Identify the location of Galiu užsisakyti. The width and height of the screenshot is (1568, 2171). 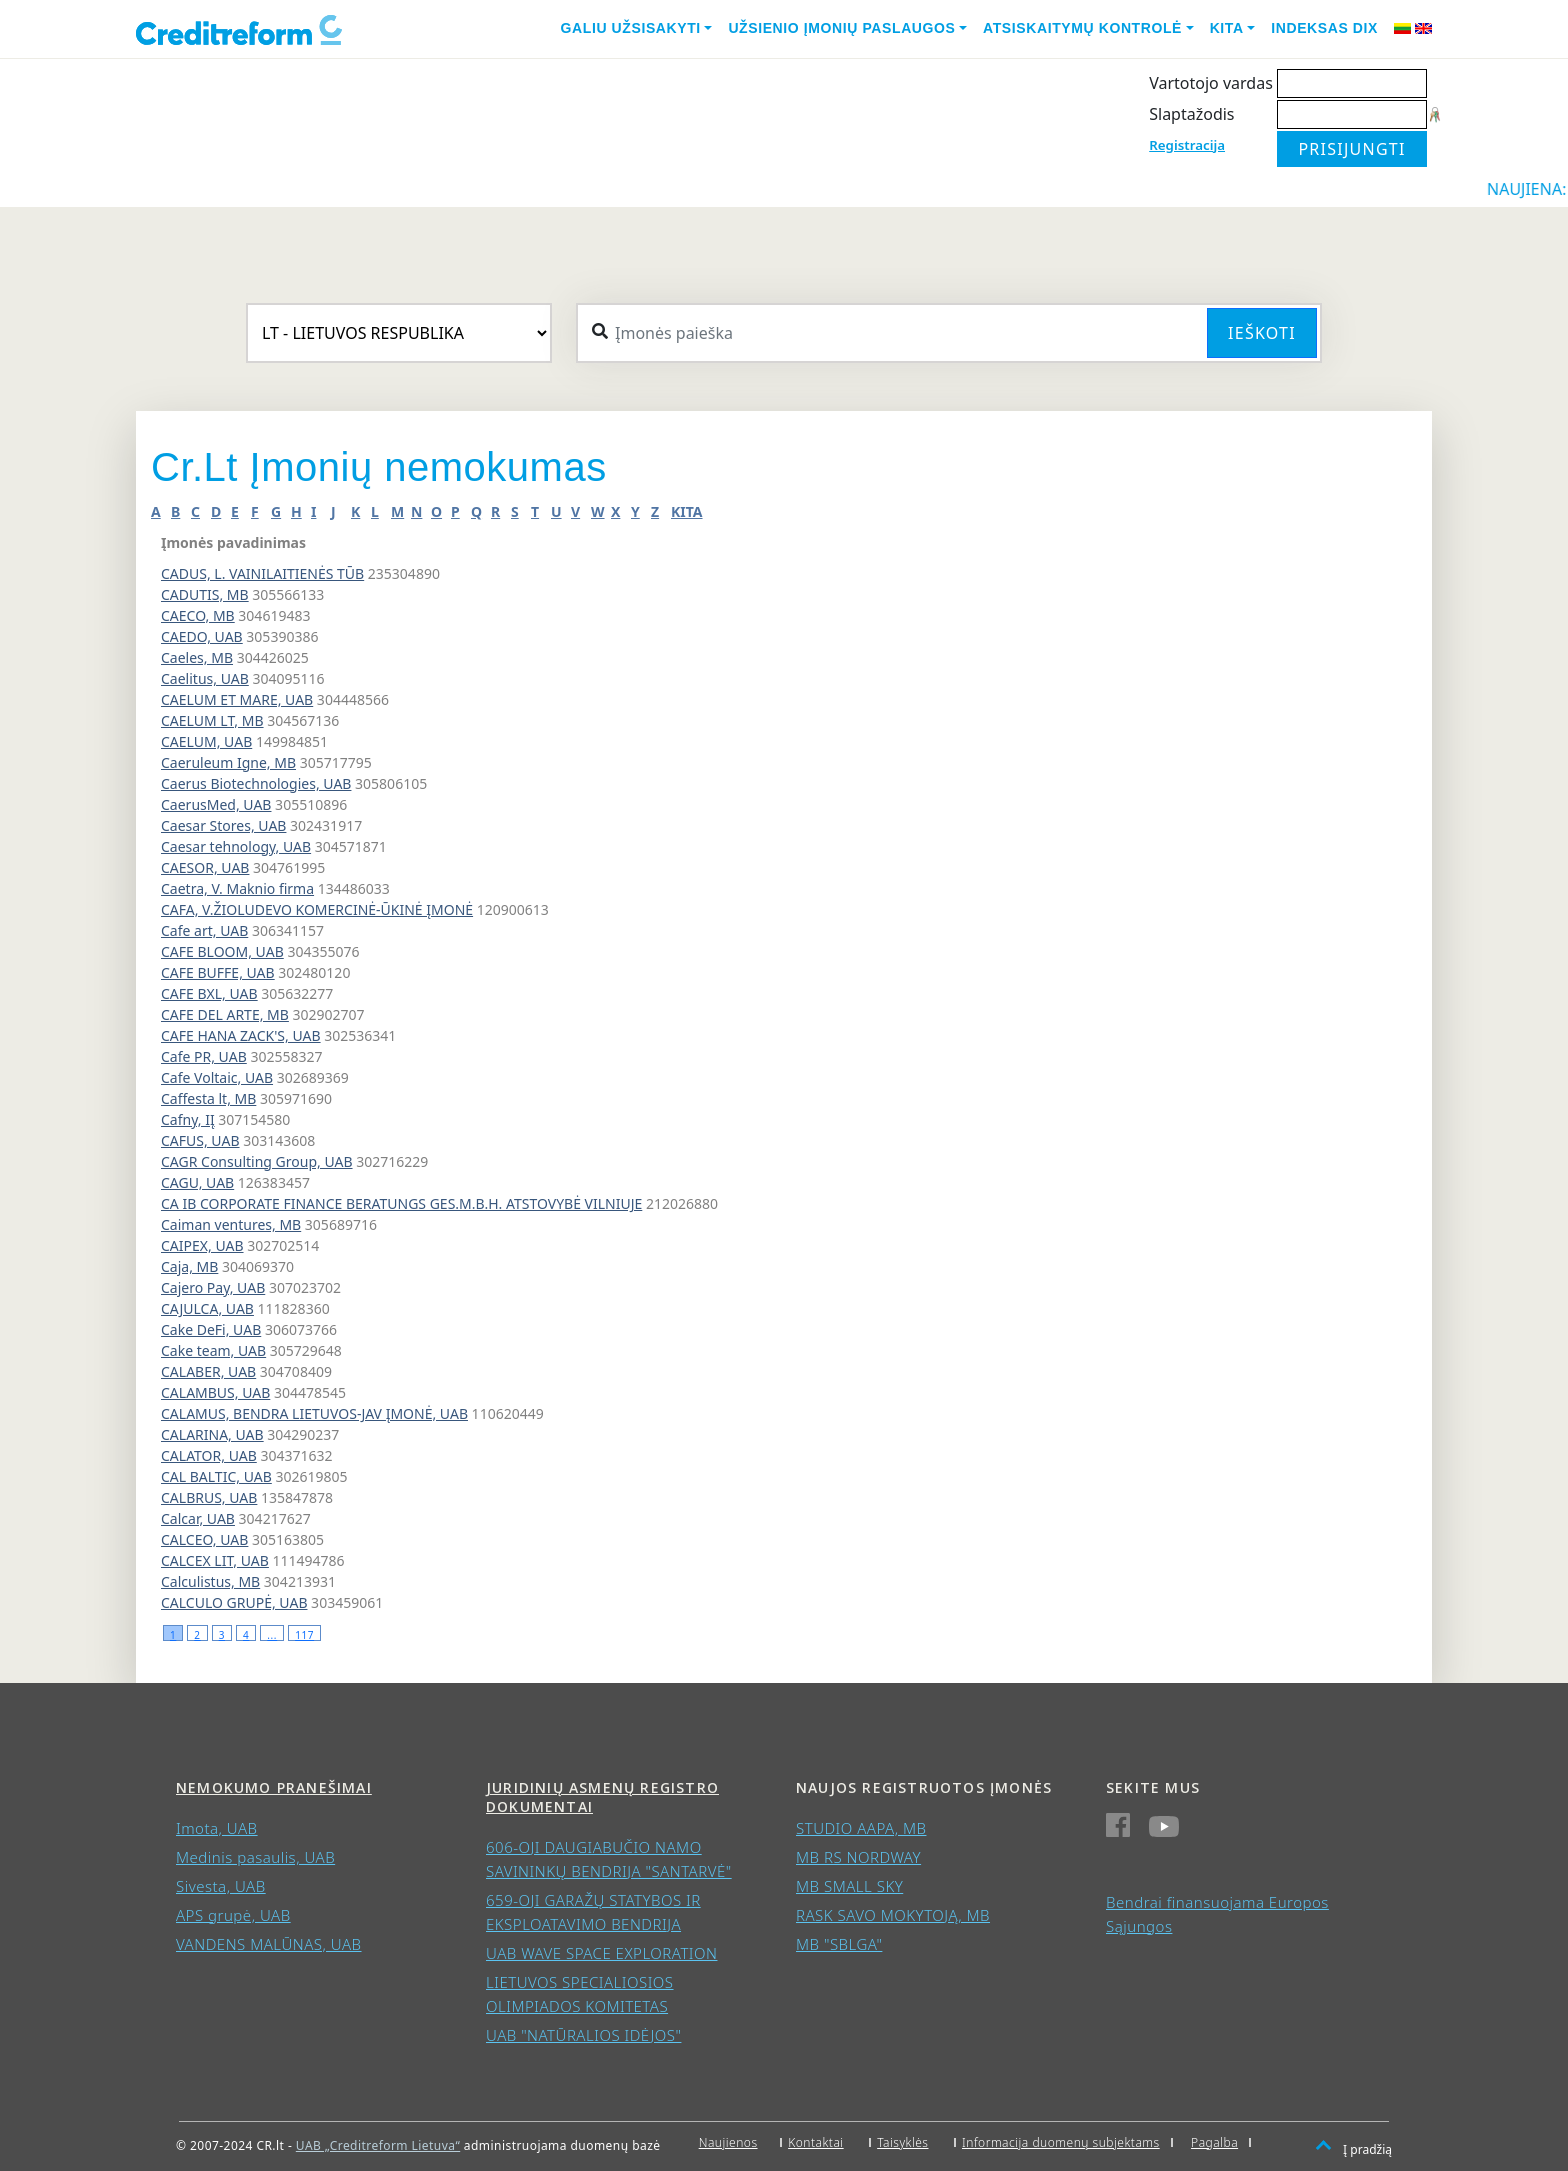
(631, 28).